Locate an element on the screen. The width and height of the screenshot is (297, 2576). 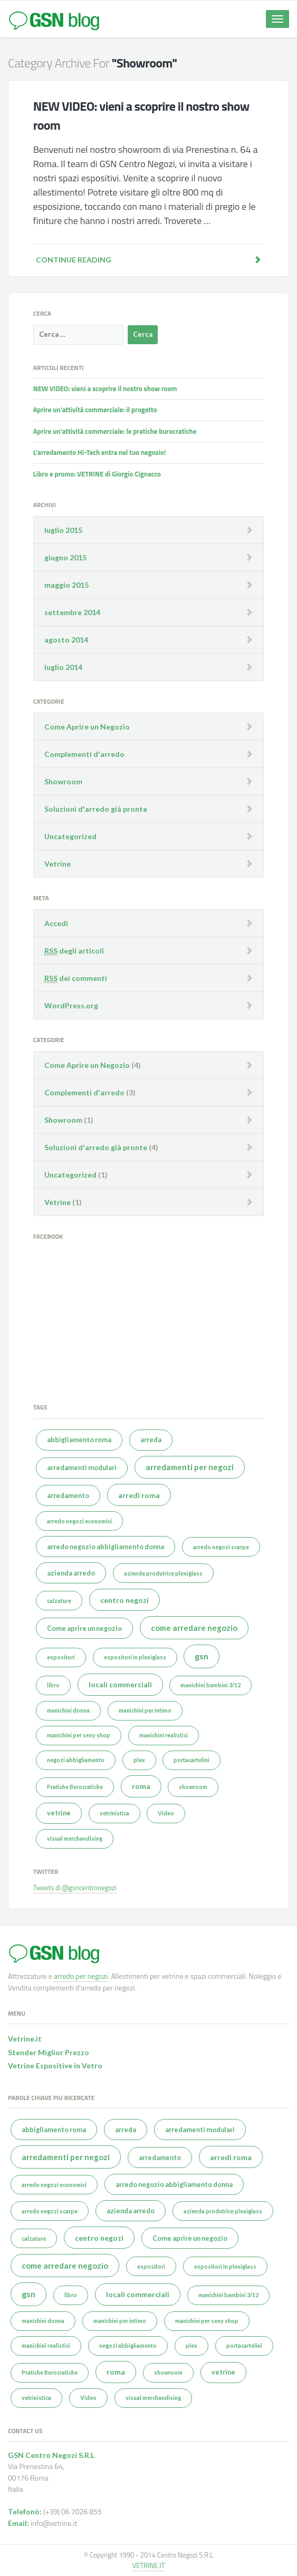
come arredare negozio [come arredare negozio (4 elementi)] is located at coordinates (194, 1627).